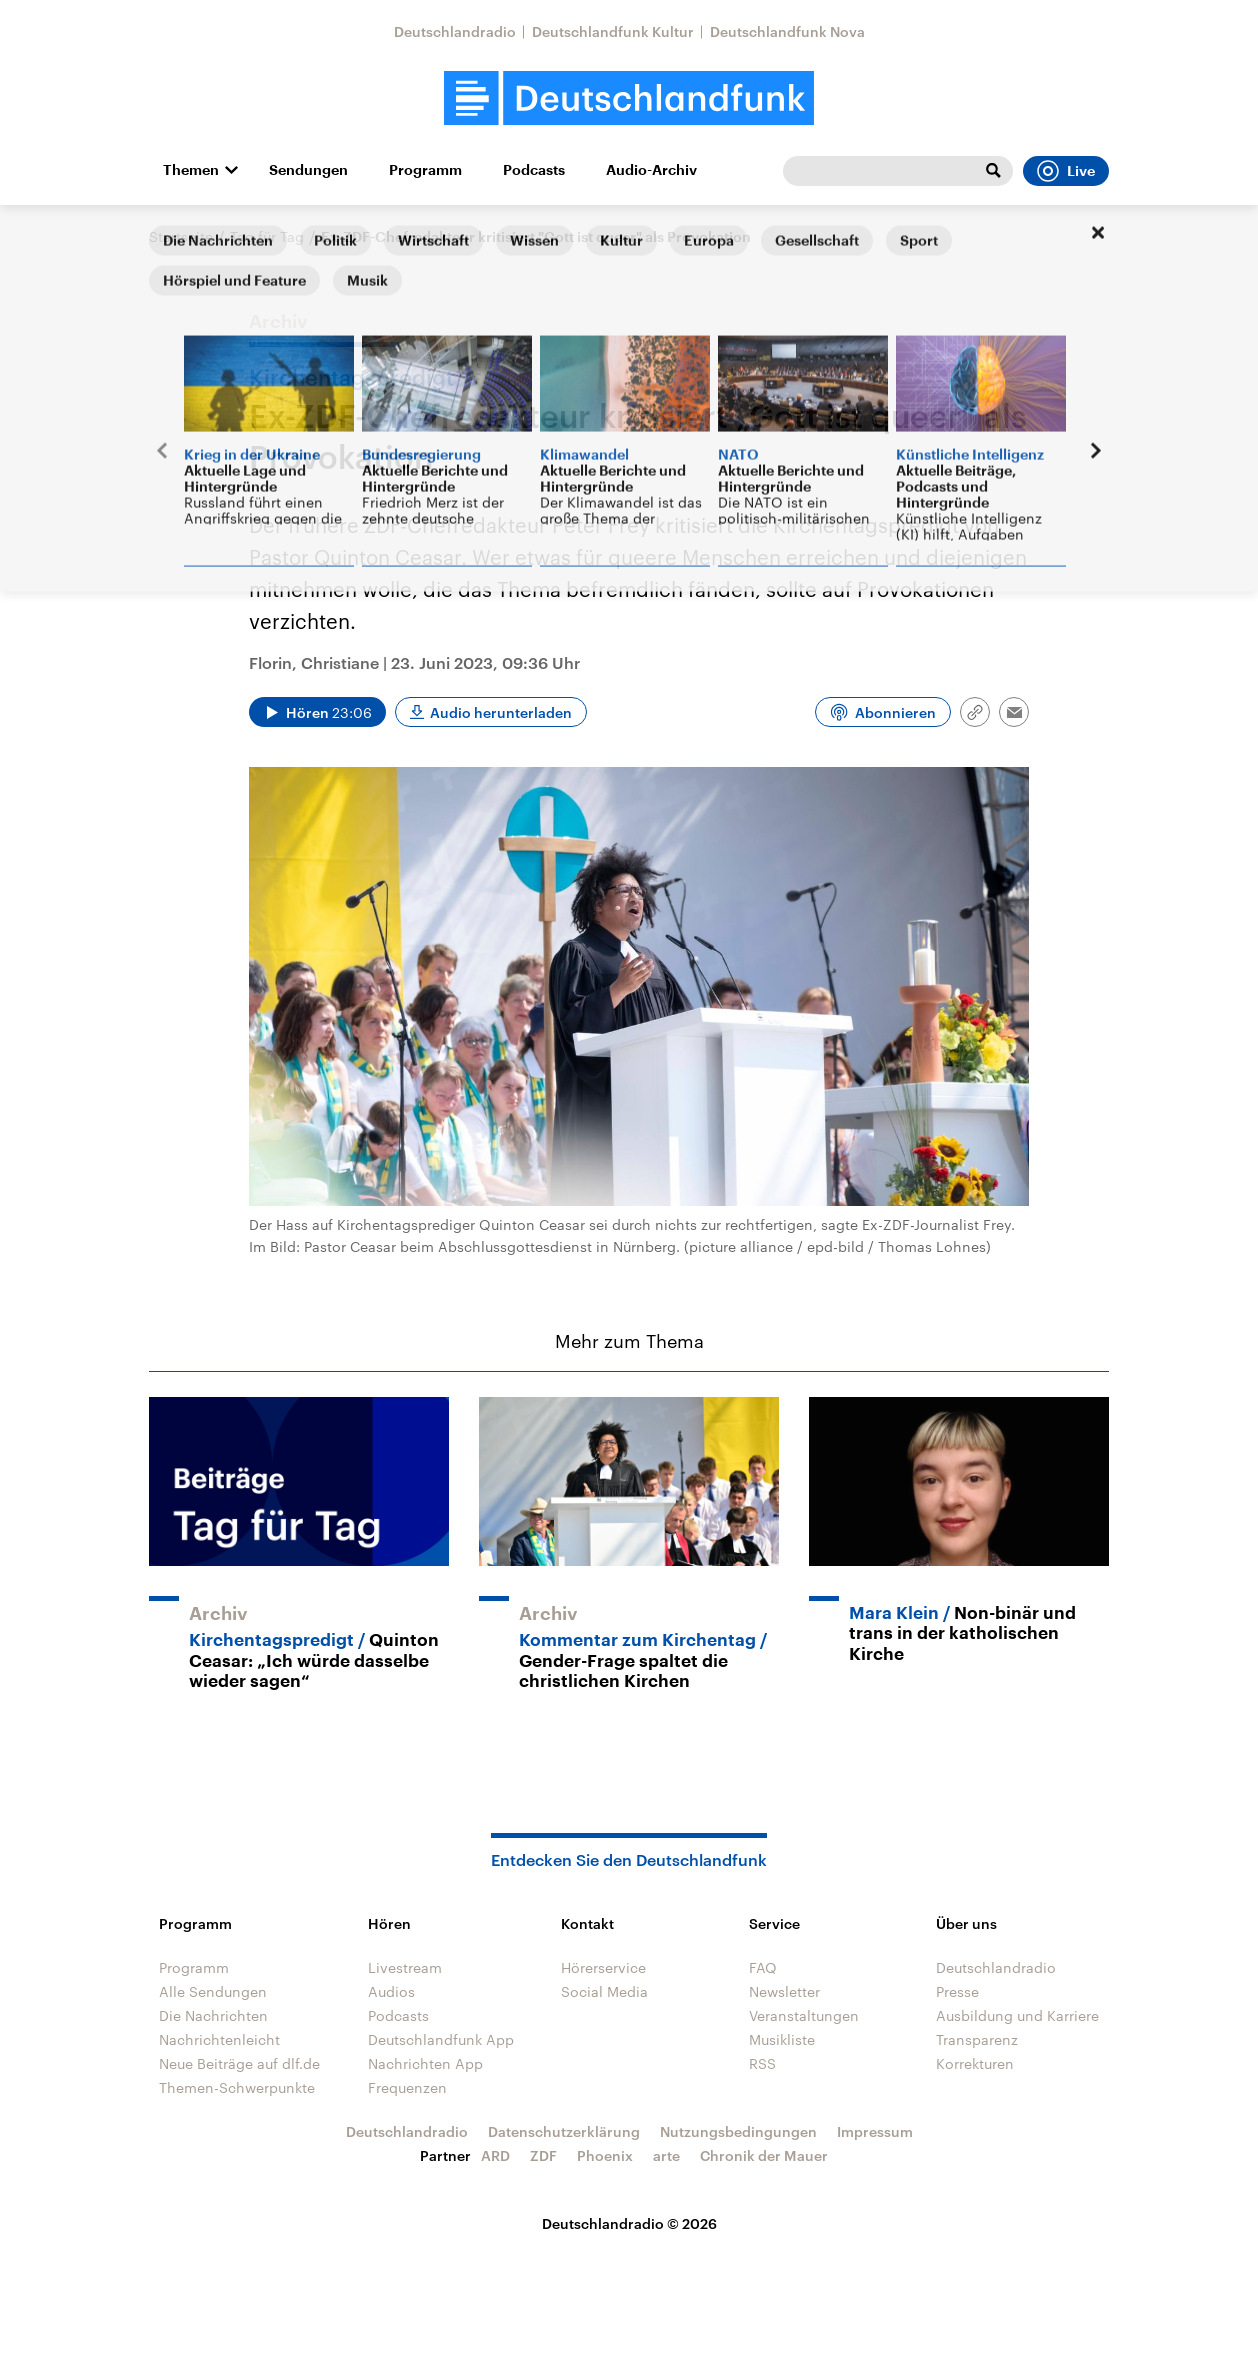 Image resolution: width=1258 pixels, height=2360 pixels. What do you see at coordinates (738, 2131) in the screenshot?
I see `Nutzungsbedingungen` at bounding box center [738, 2131].